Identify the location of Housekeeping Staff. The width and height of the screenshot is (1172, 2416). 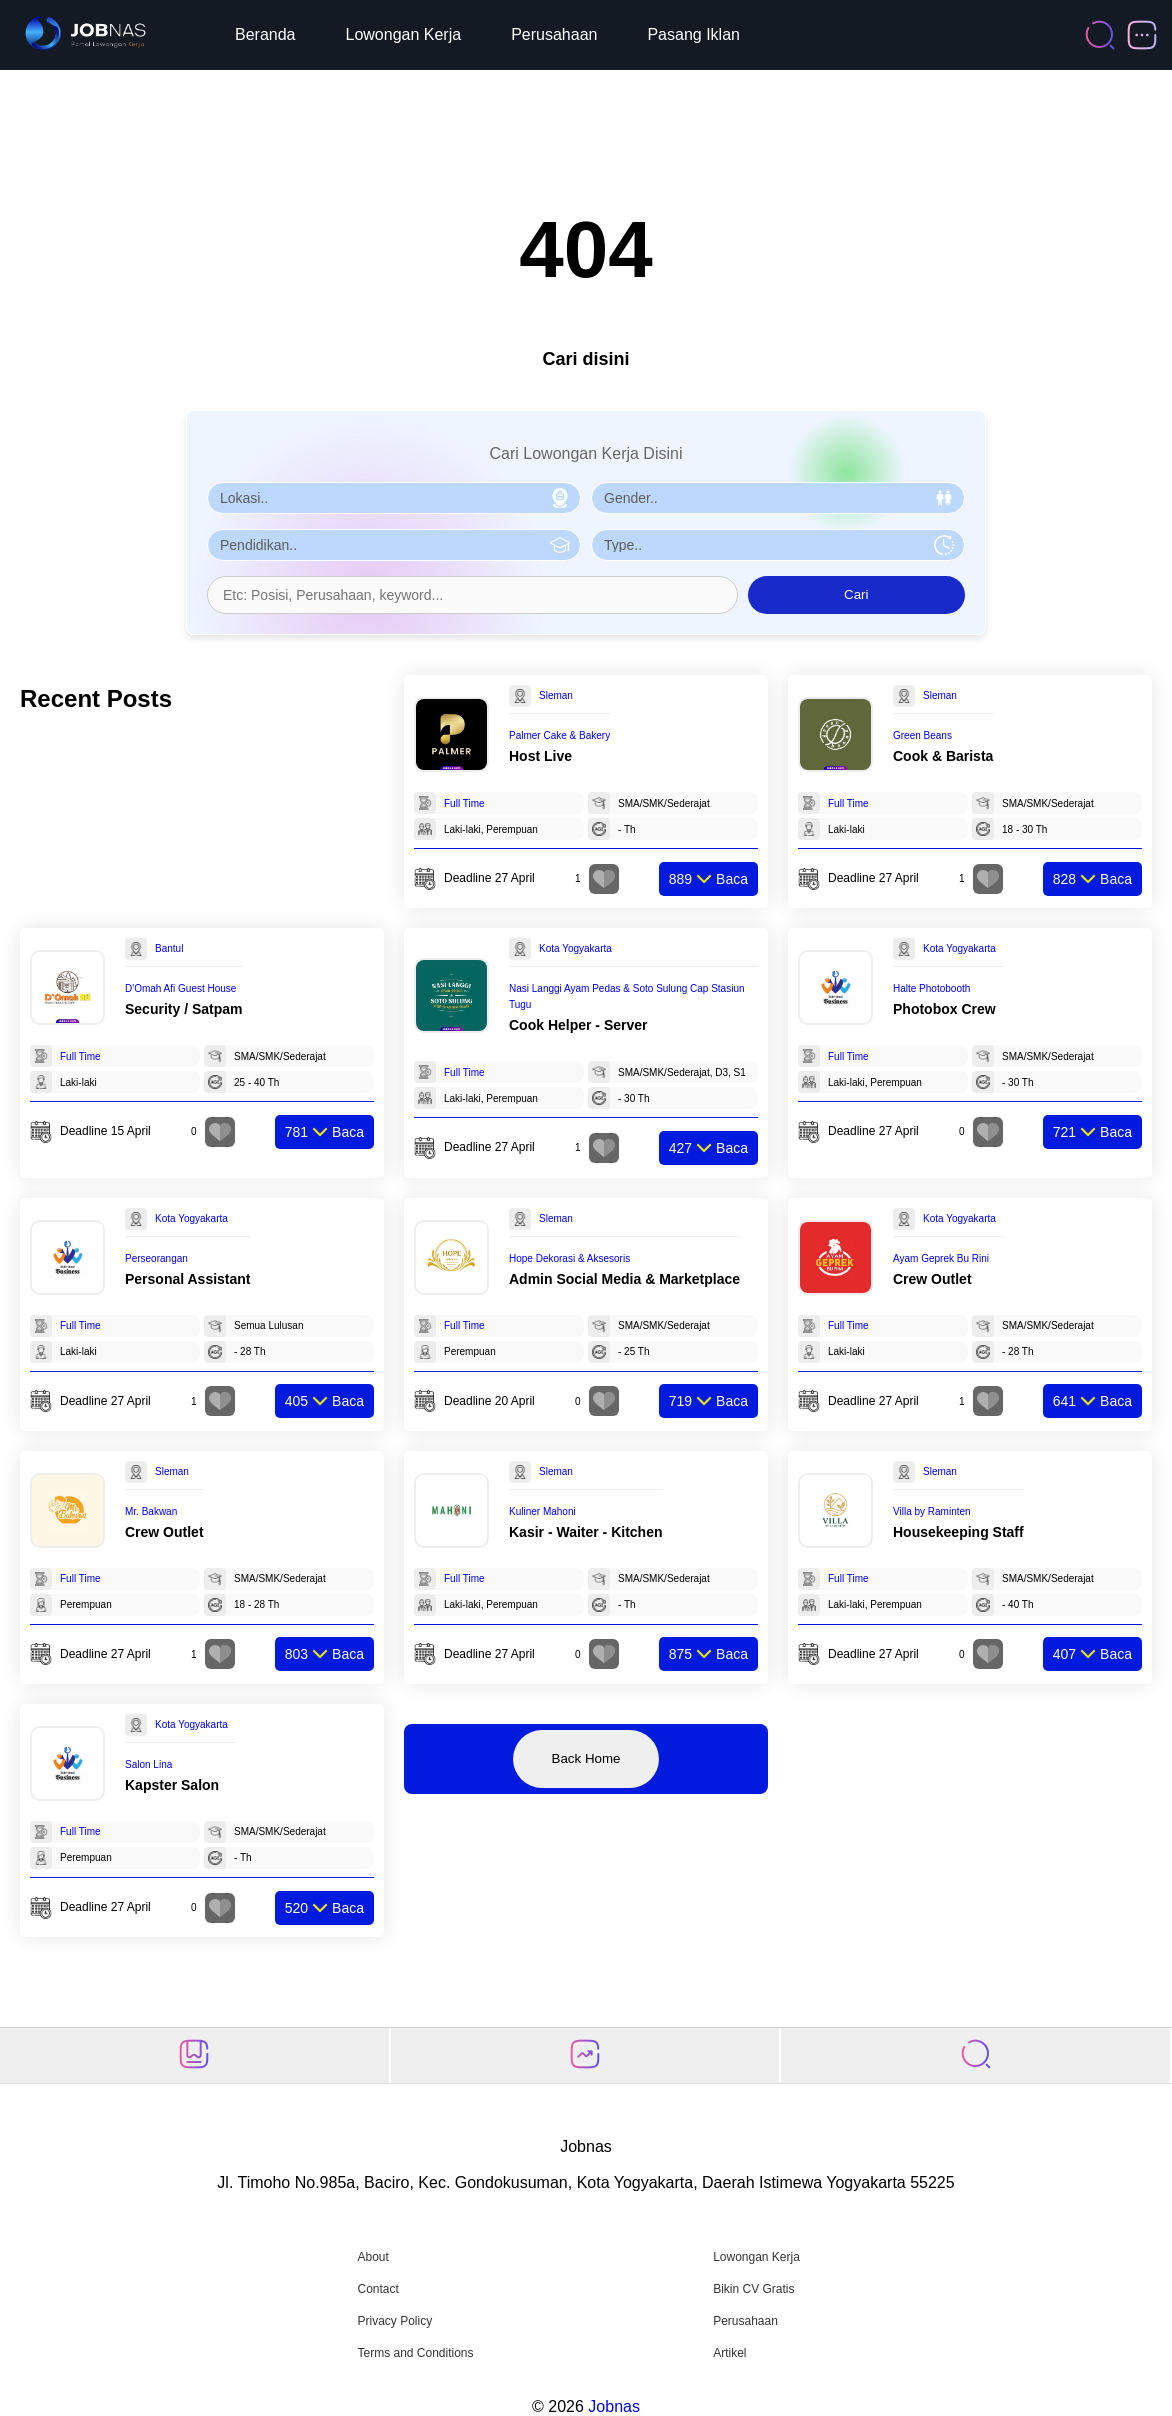
(958, 1532).